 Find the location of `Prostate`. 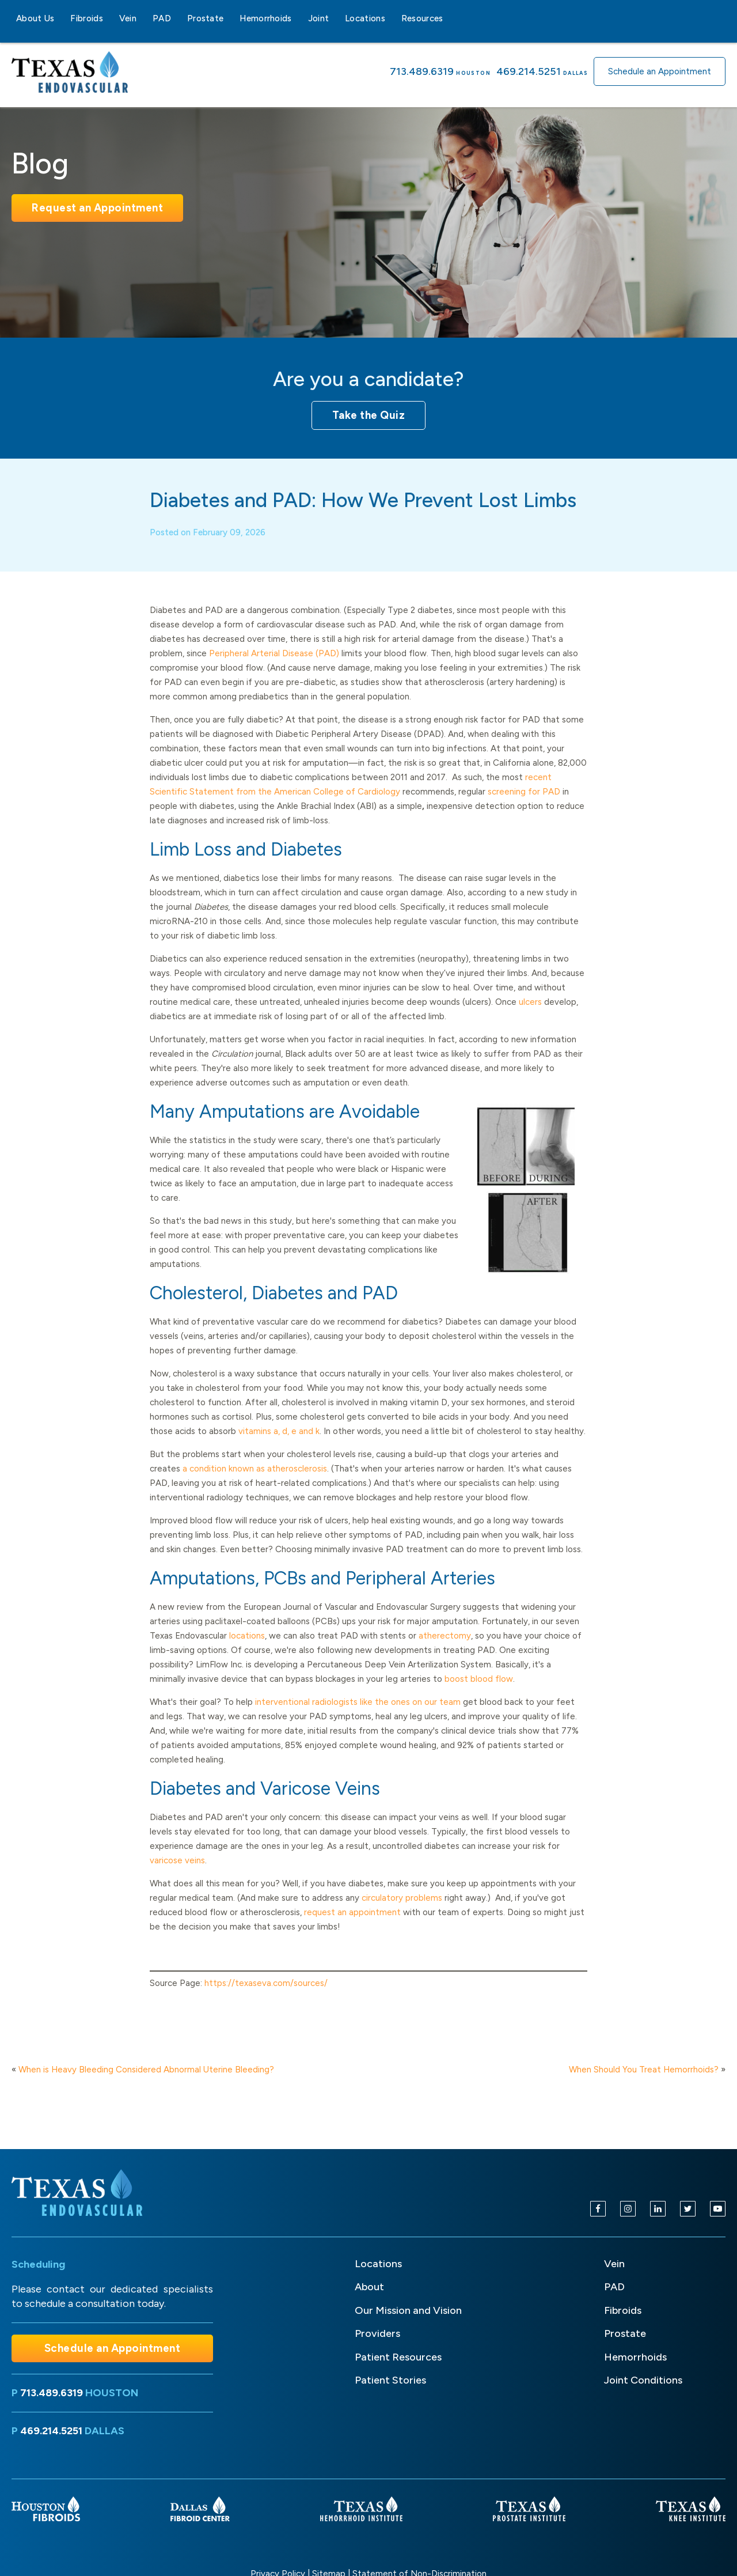

Prostate is located at coordinates (205, 18).